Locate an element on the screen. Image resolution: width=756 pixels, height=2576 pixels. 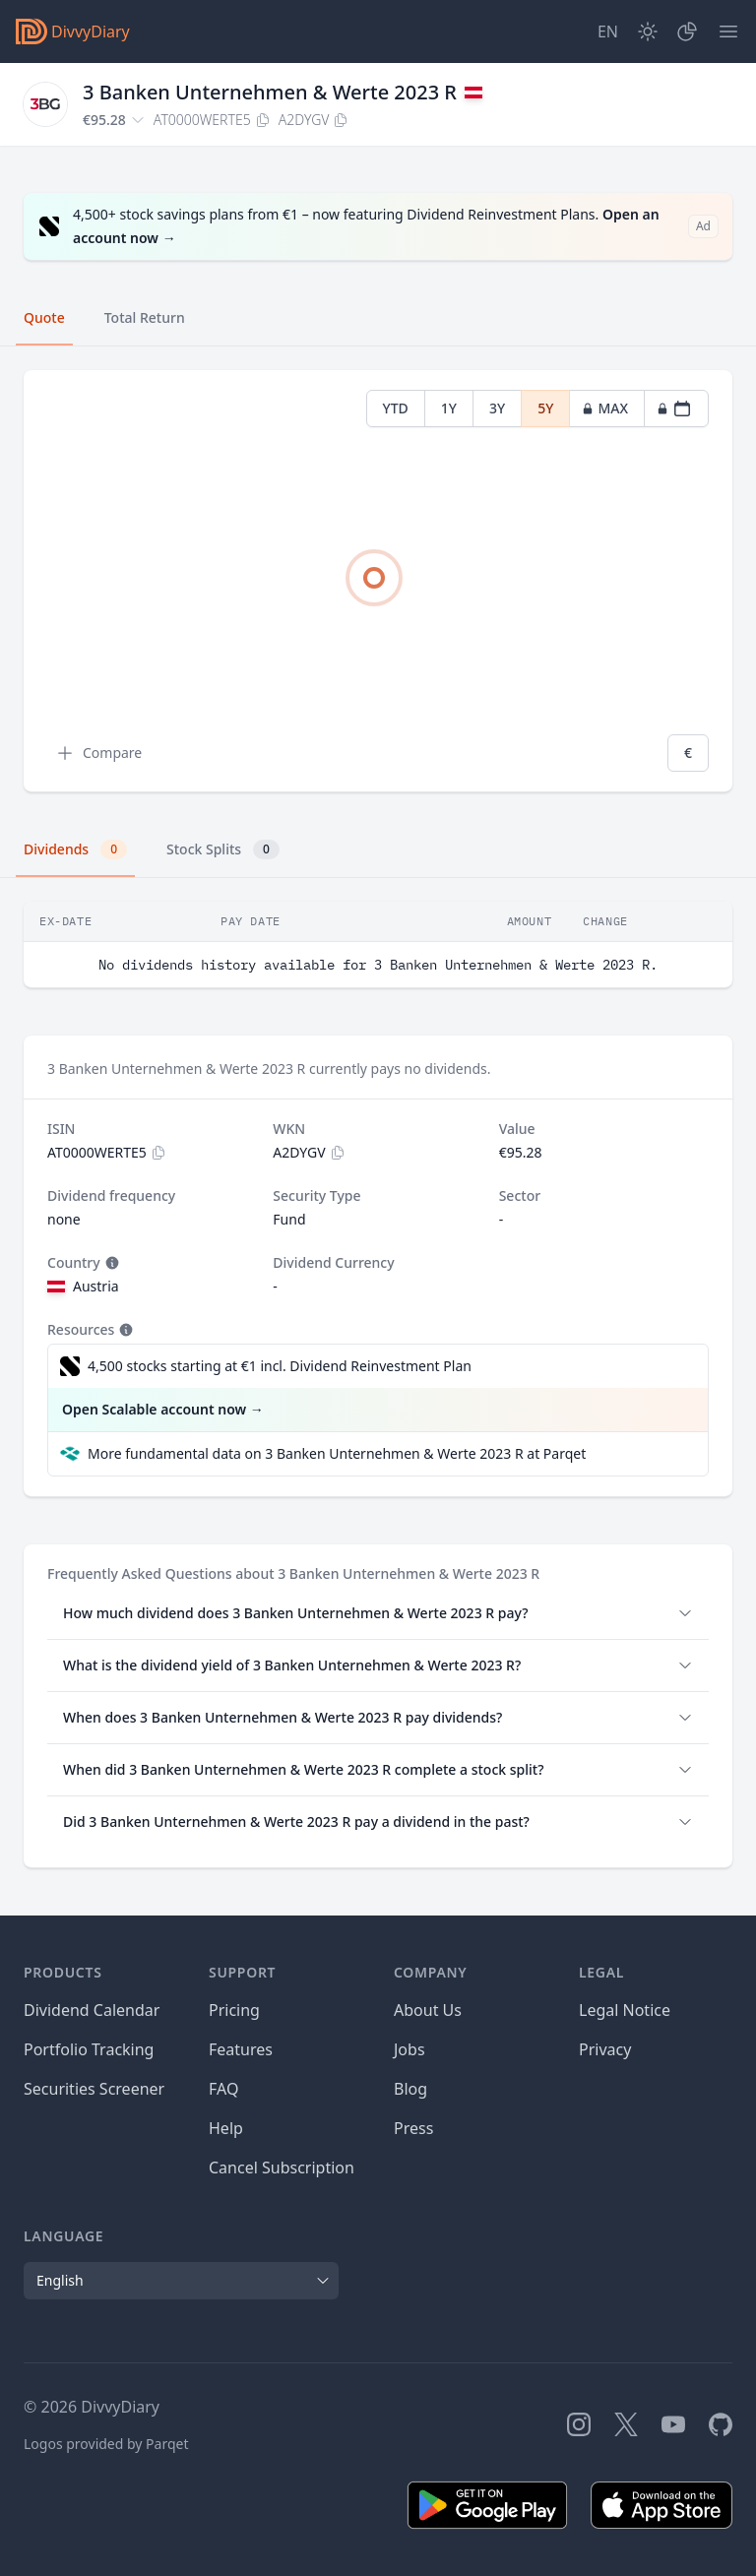
Stock Splits [tab] is located at coordinates (223, 849).